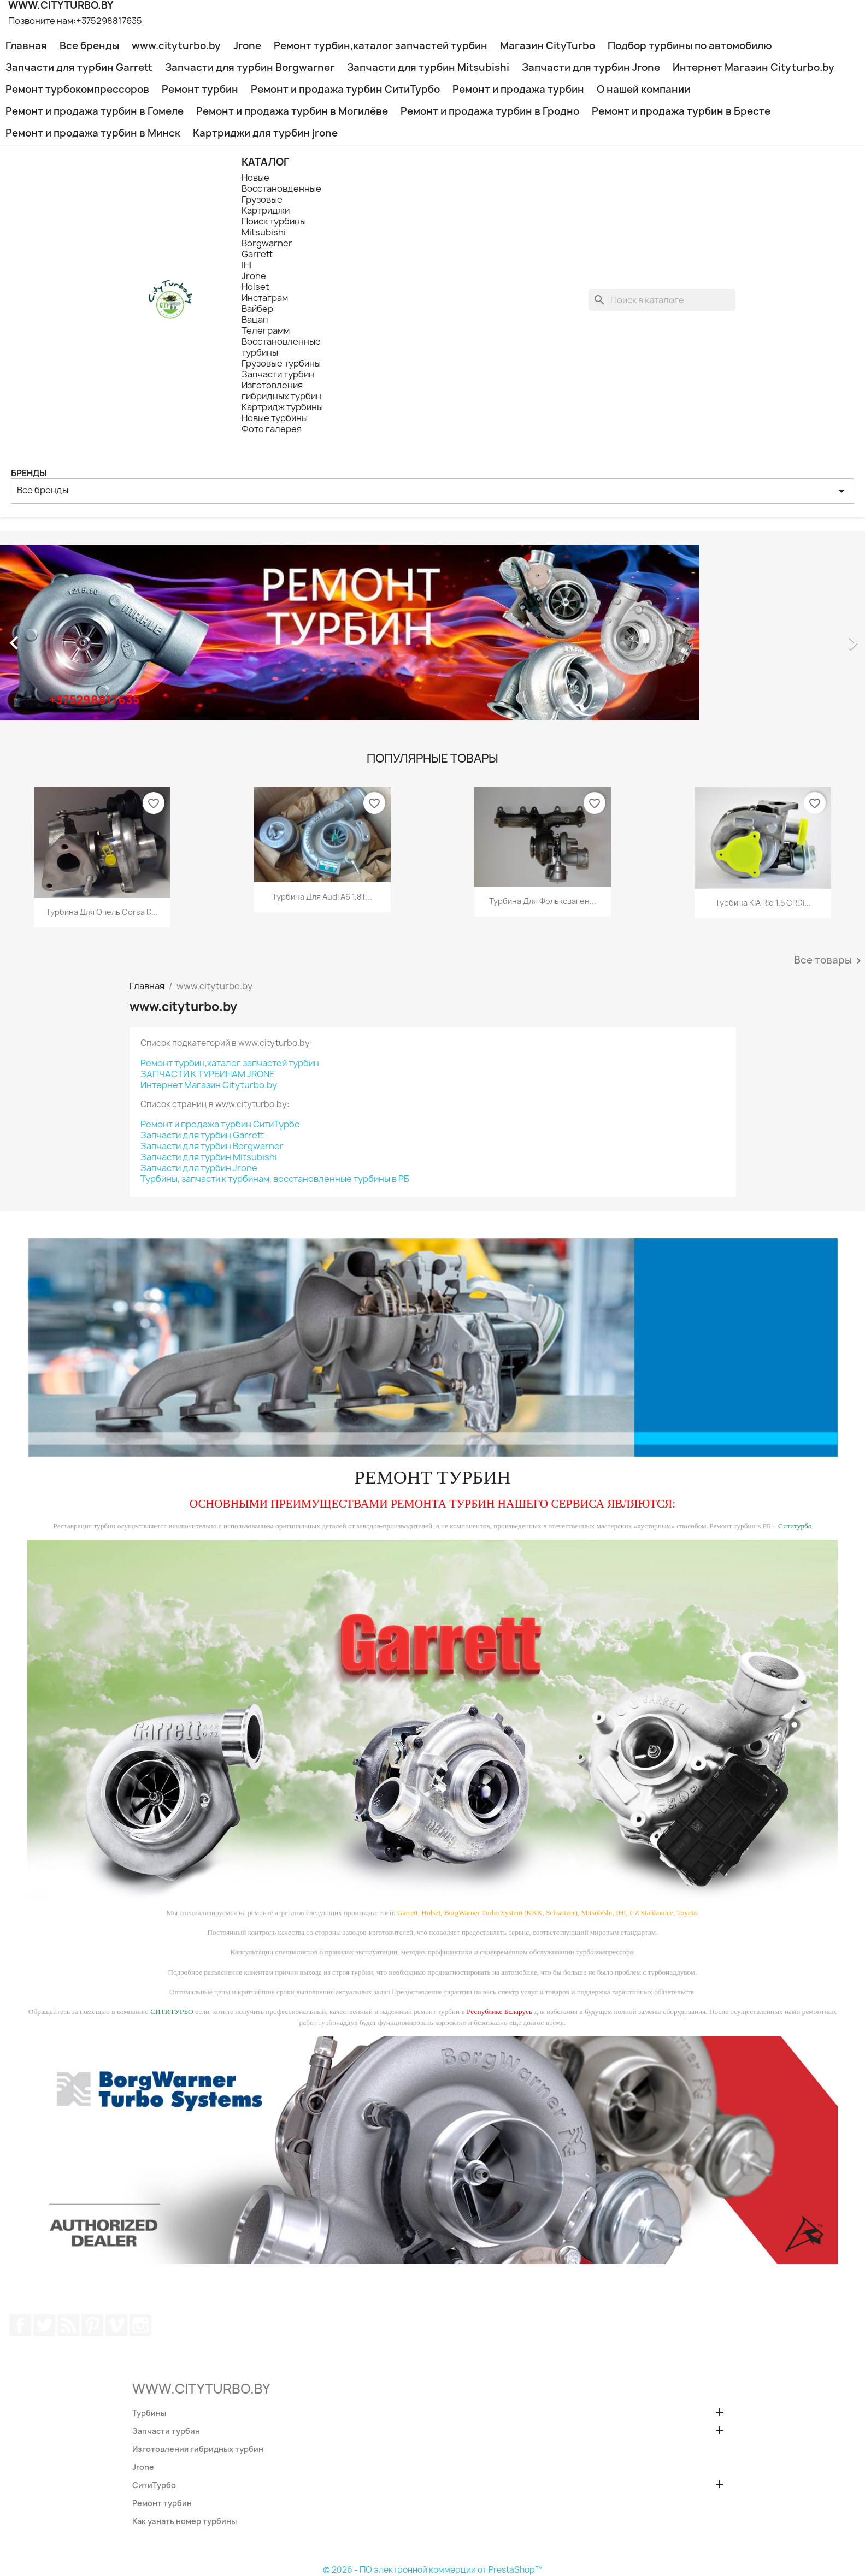 This screenshot has height=2576, width=865. I want to click on Запчасти для турбин Mitsubishi, so click(428, 67).